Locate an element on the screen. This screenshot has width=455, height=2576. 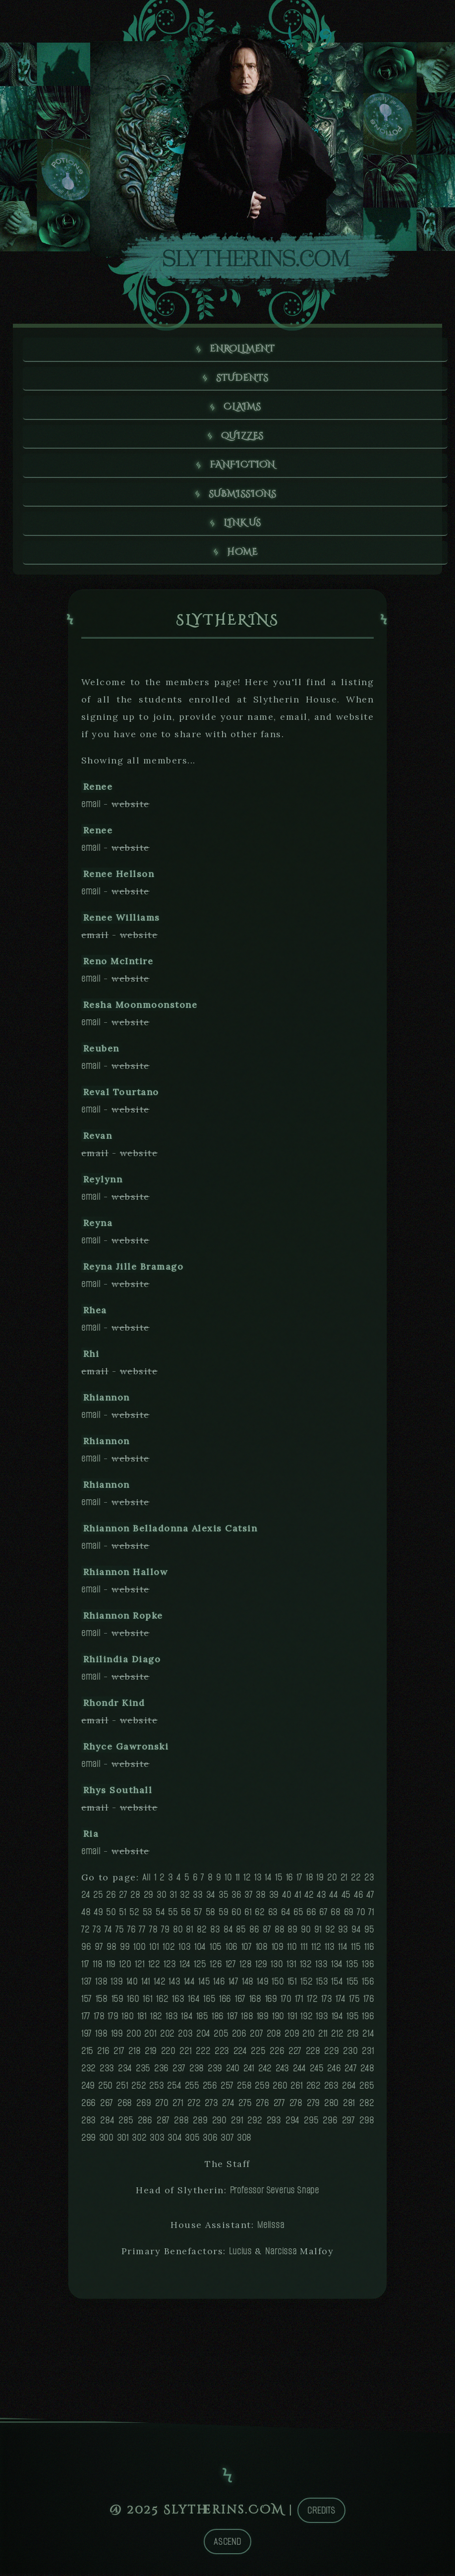
15 is located at coordinates (279, 1879).